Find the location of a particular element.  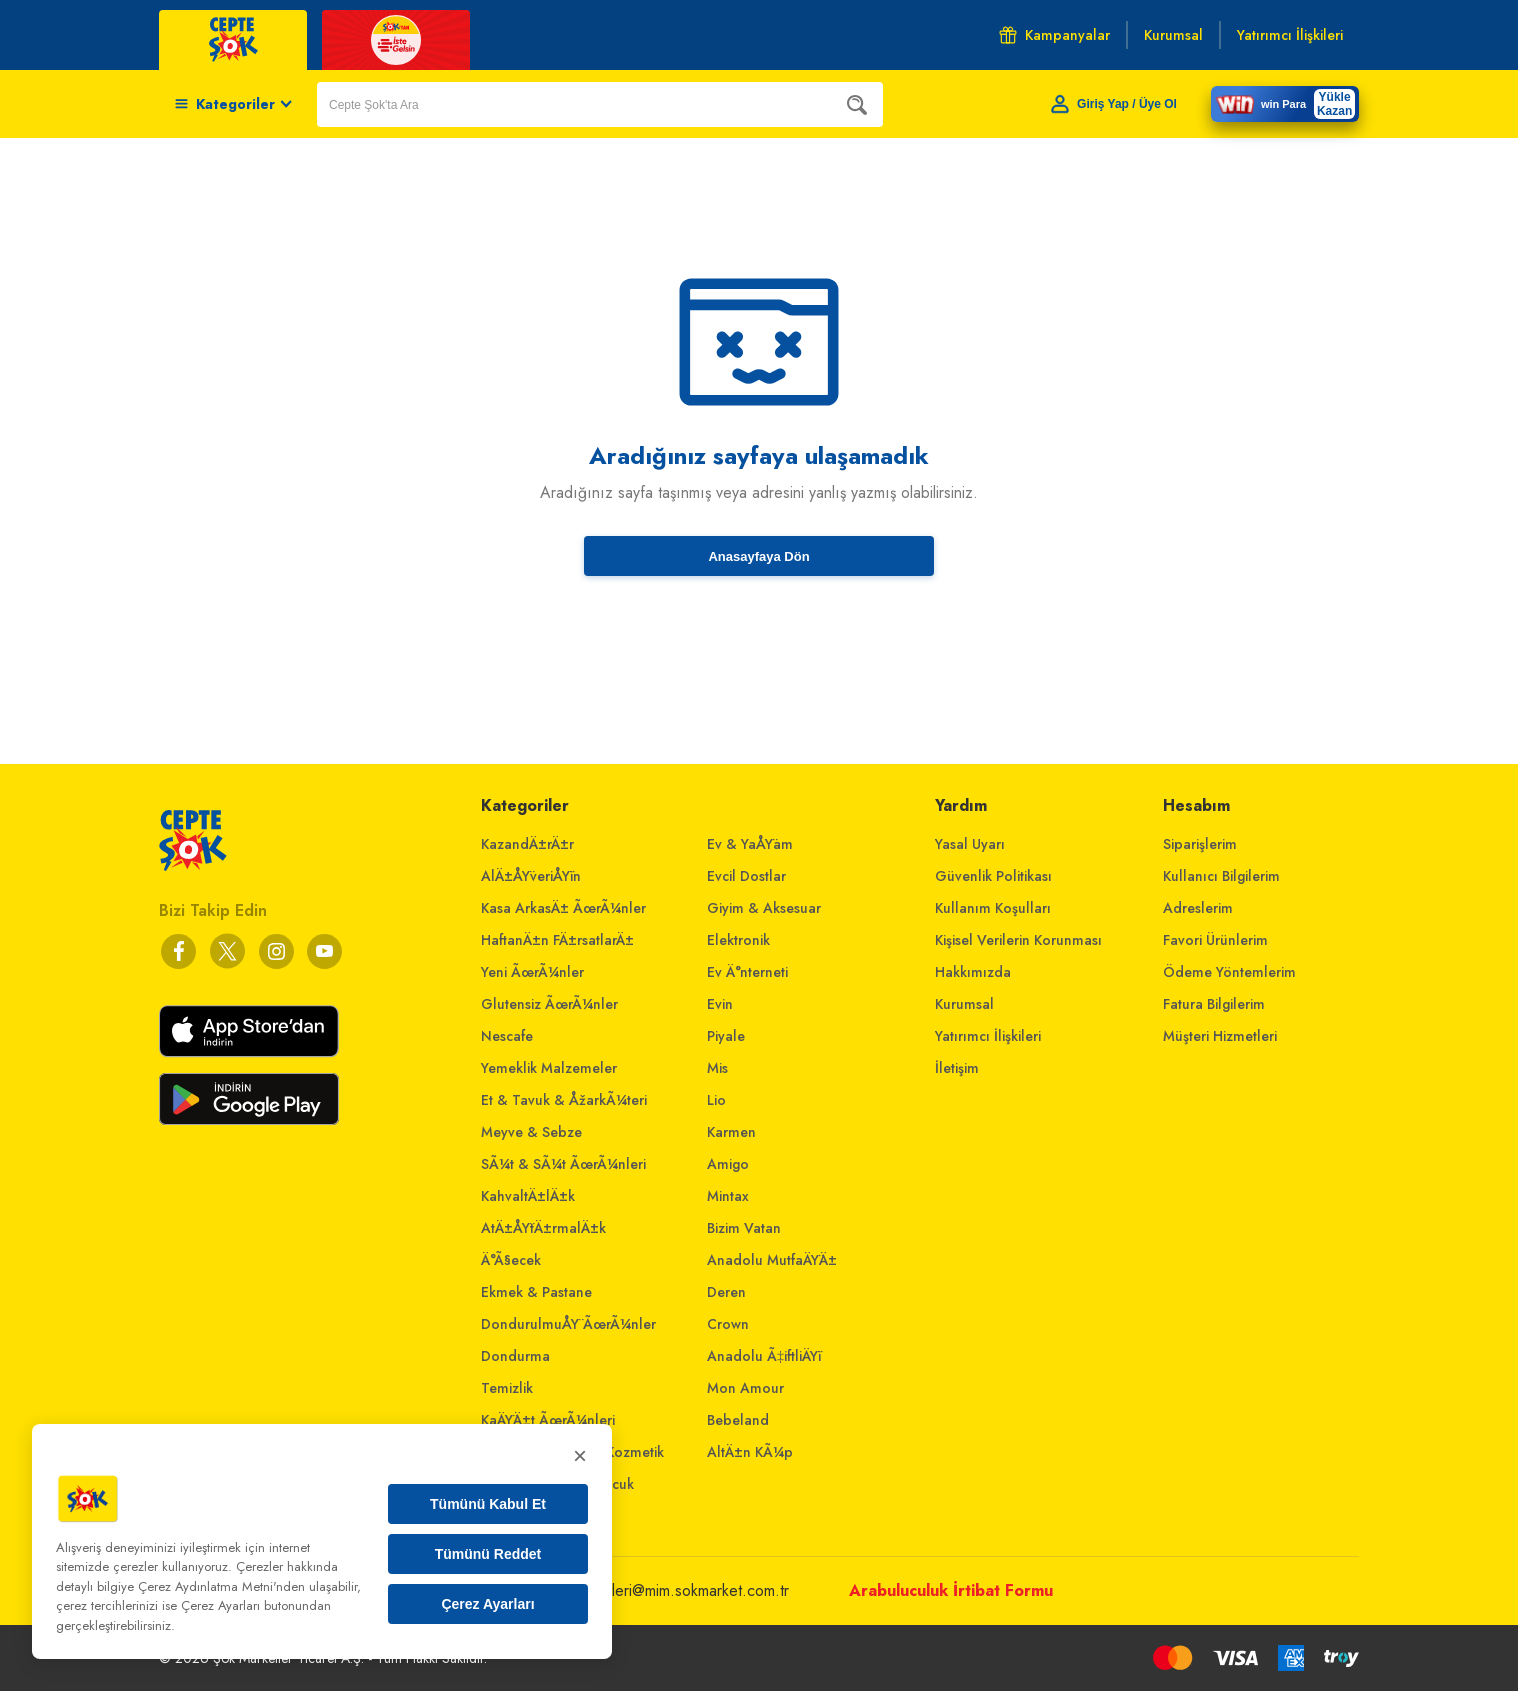

Ev Ä°nterneti is located at coordinates (747, 972).